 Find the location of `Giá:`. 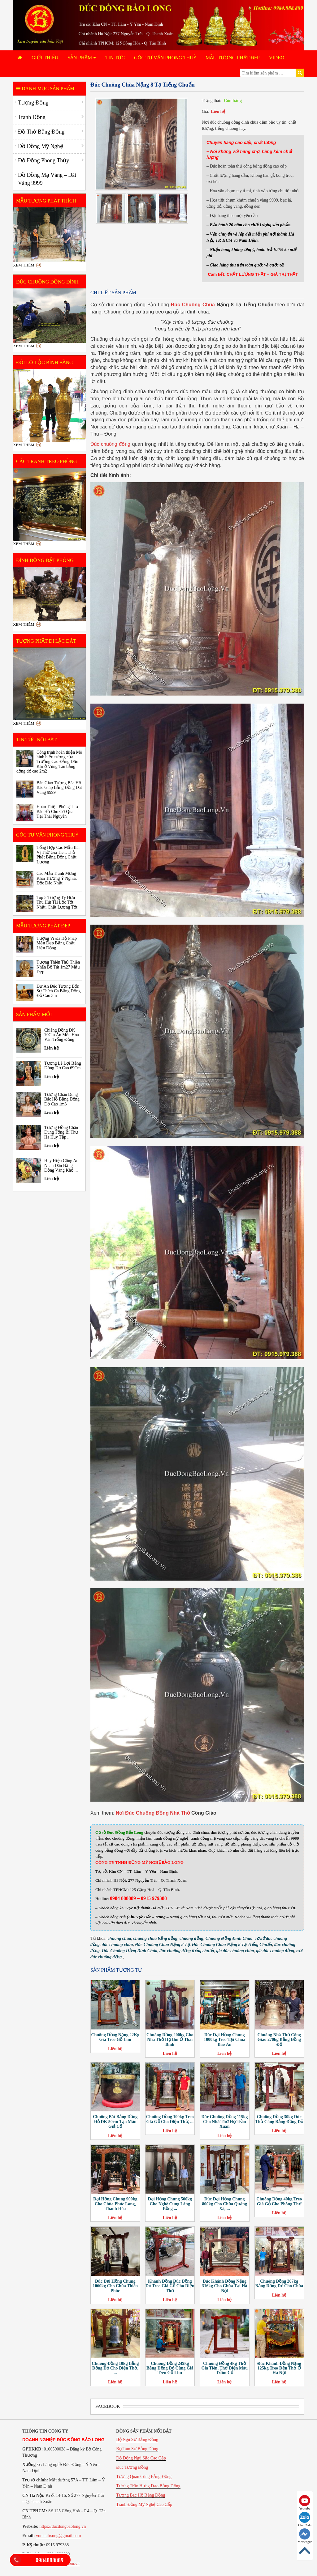

Giá: is located at coordinates (205, 111).